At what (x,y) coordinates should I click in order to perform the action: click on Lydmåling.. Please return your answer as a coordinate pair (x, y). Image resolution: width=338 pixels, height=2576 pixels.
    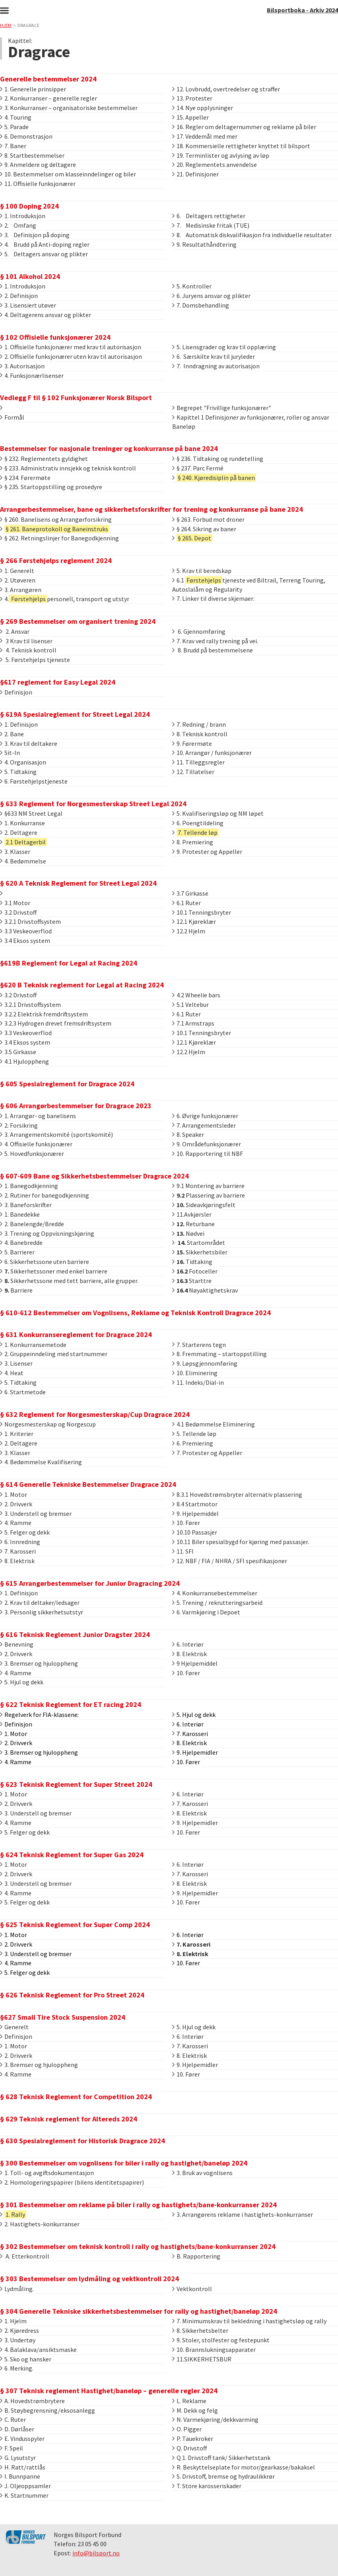
    Looking at the image, I should click on (17, 2289).